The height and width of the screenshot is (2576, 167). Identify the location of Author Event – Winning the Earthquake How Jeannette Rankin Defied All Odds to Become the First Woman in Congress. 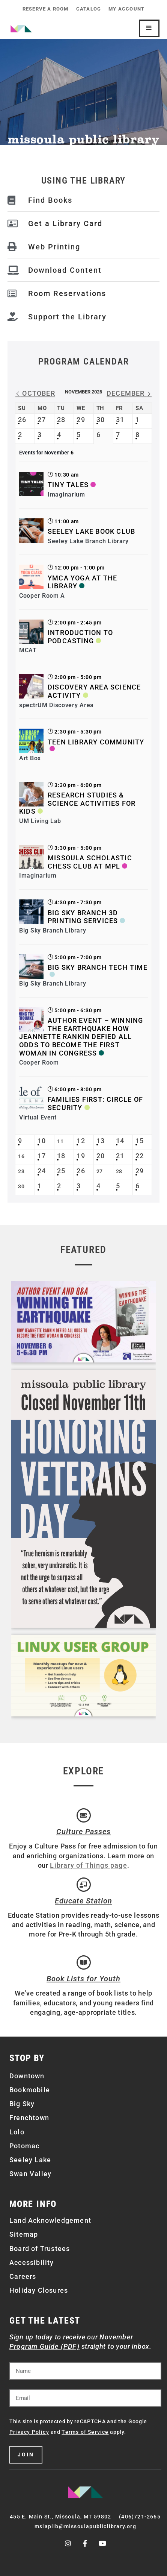
(81, 1036).